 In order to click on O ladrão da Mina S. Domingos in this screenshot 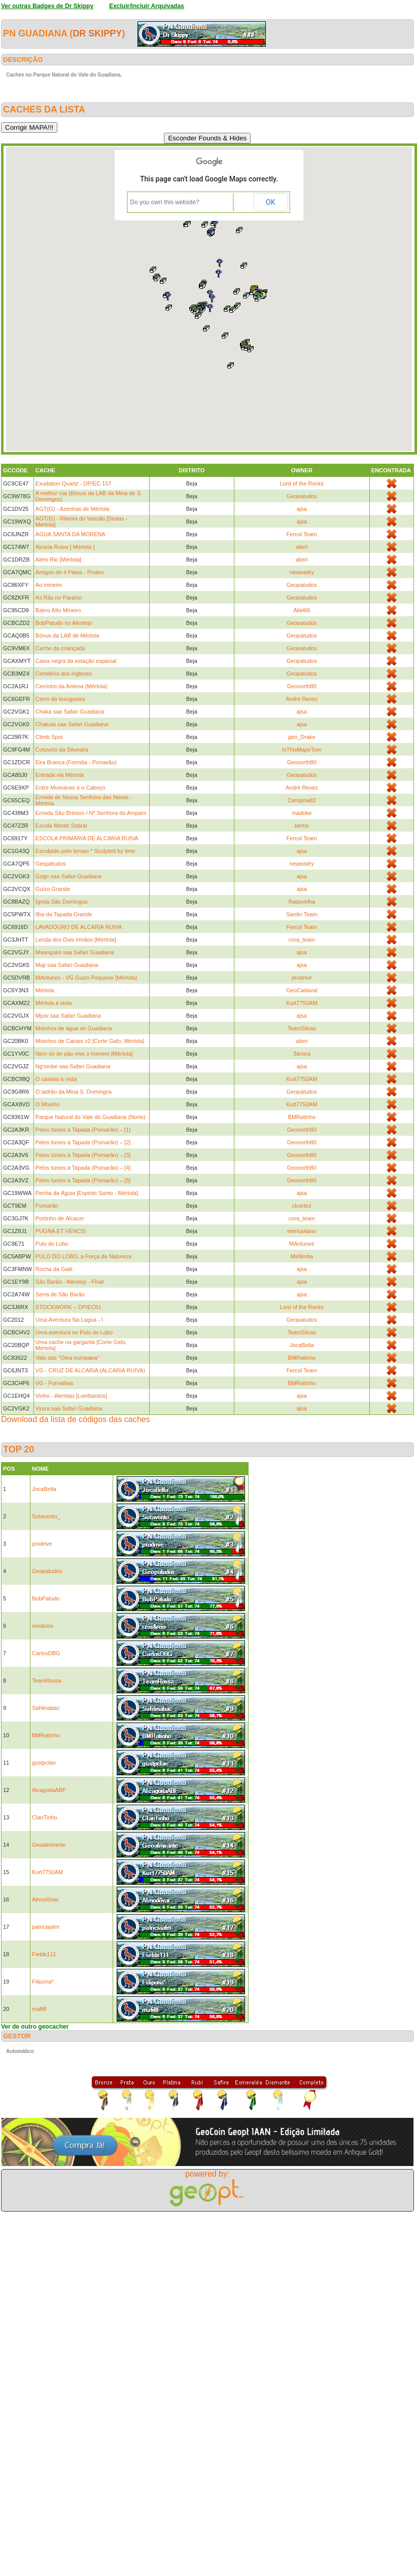, I will do `click(74, 1092)`.